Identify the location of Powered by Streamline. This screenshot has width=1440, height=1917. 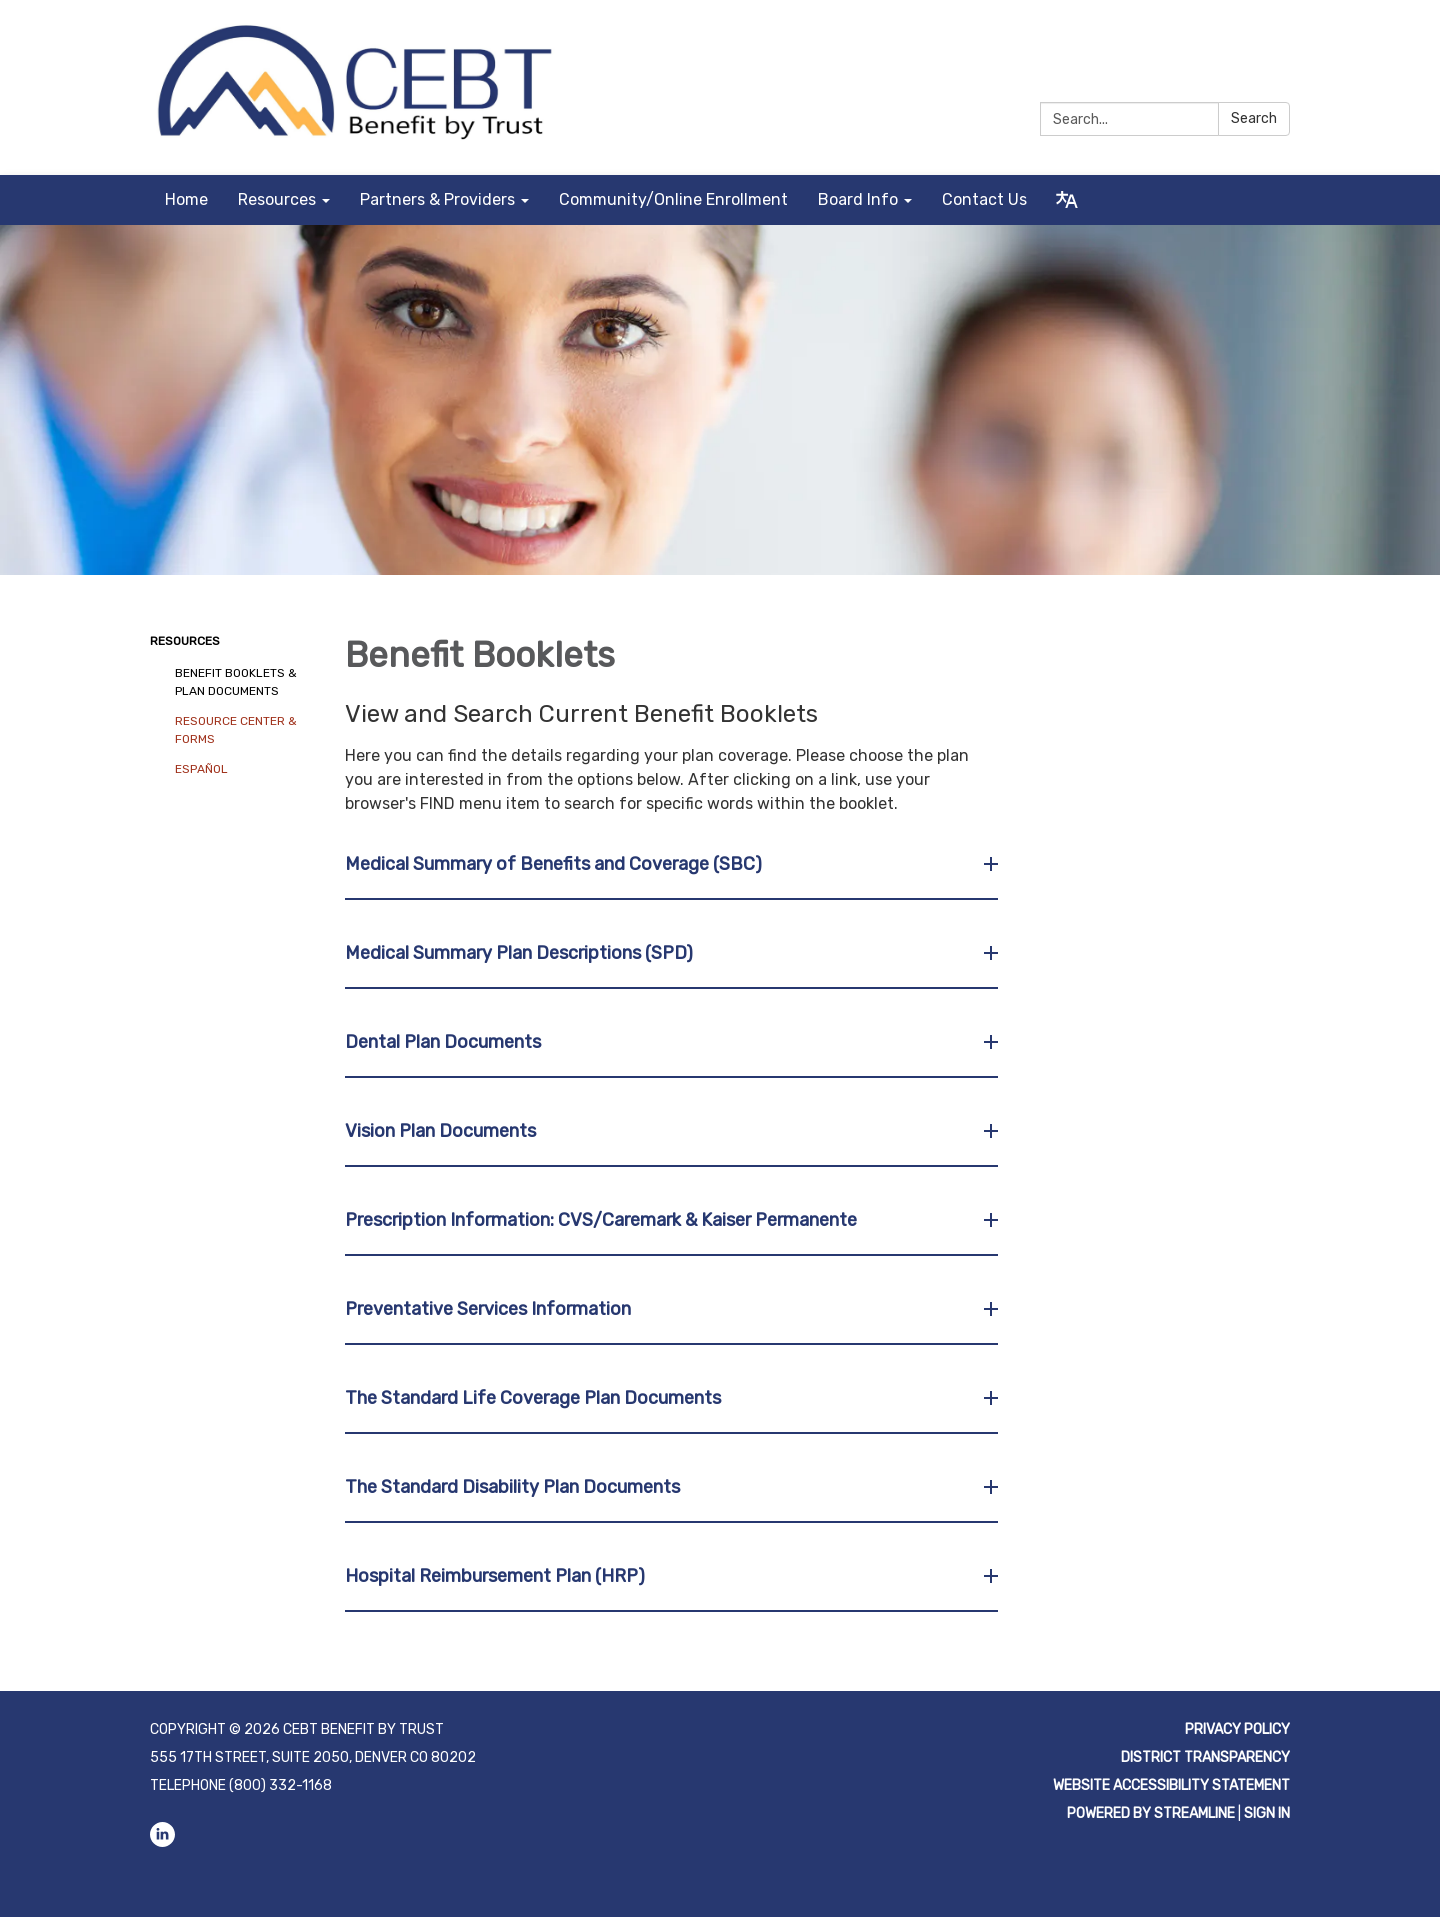
(1151, 1813).